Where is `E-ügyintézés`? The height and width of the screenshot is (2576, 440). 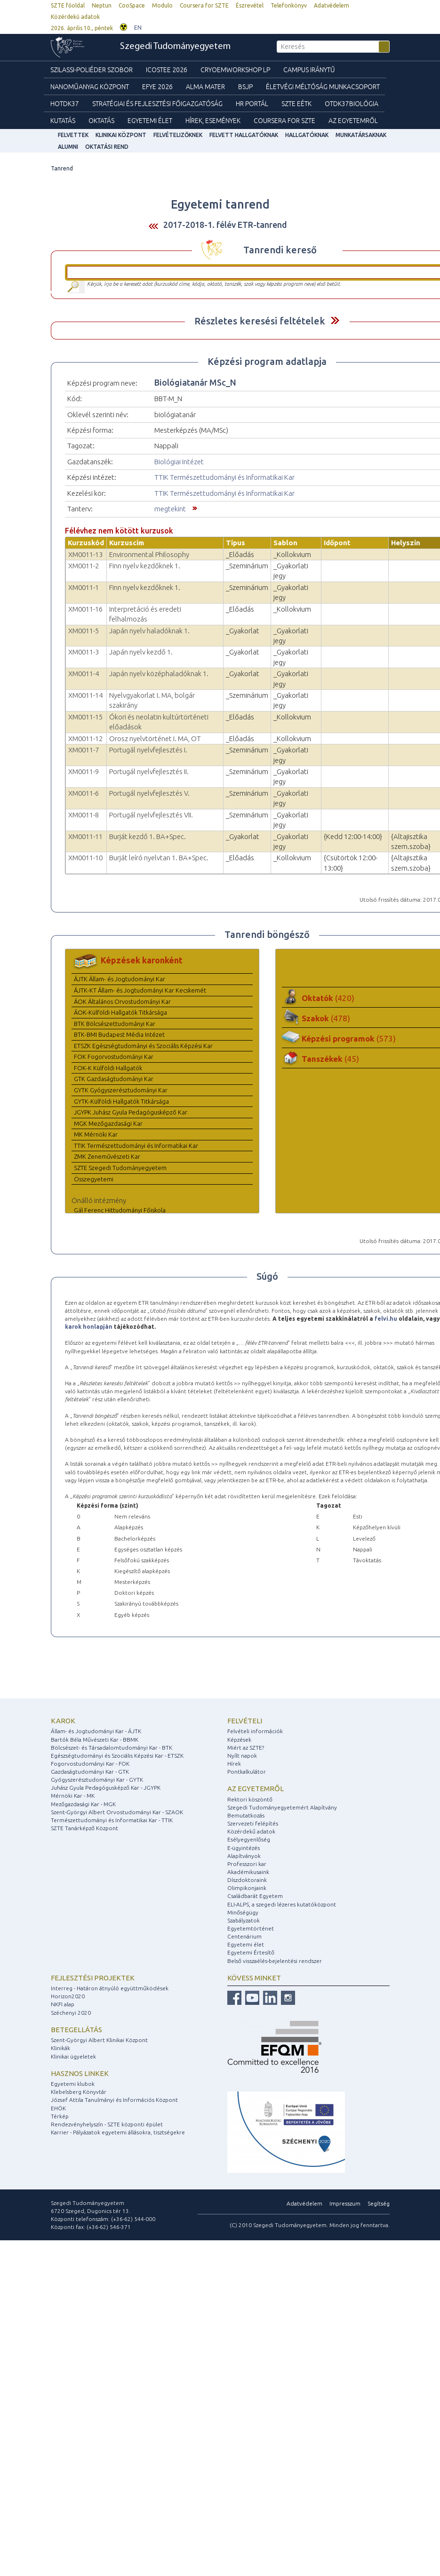 E-ügyintézés is located at coordinates (243, 1848).